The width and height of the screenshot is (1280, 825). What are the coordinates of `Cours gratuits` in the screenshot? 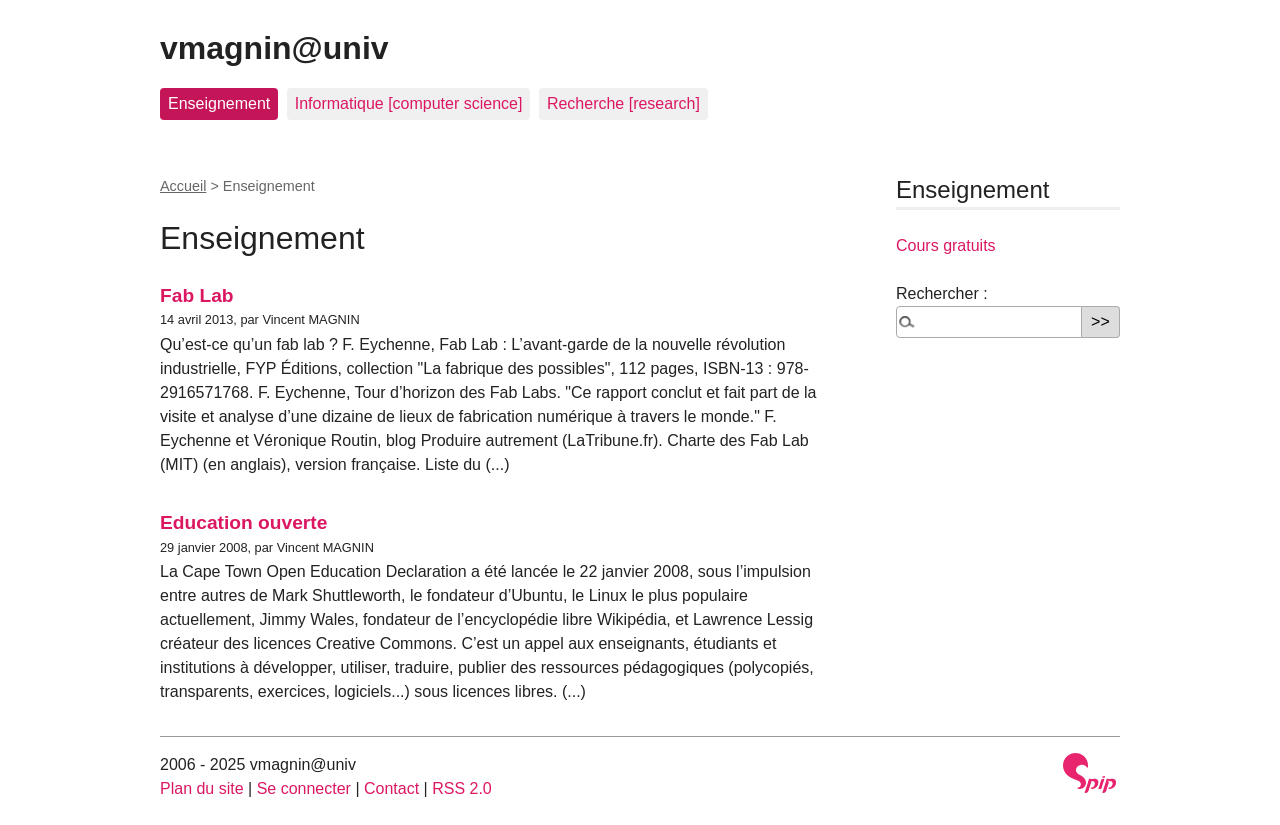 It's located at (946, 245).